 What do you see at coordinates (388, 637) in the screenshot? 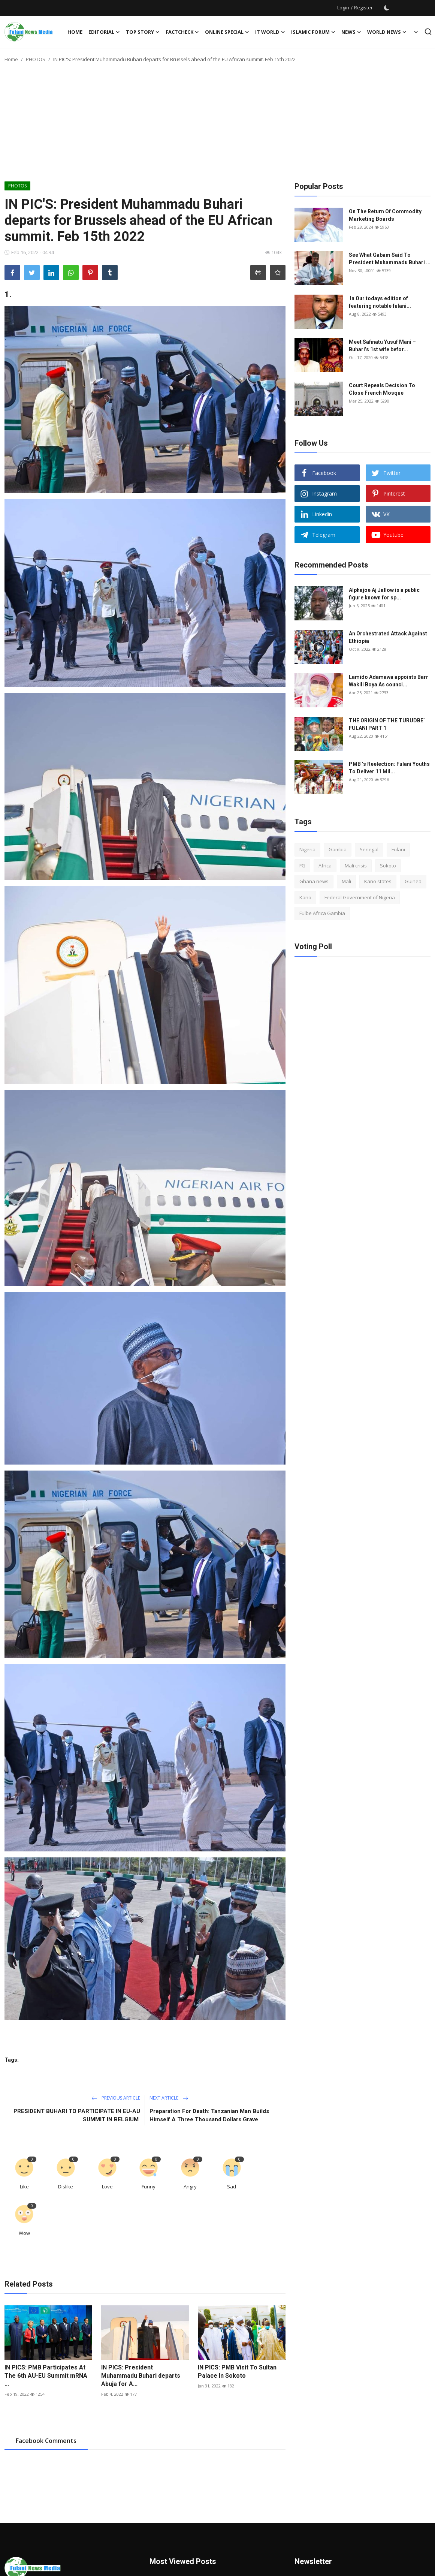
I see `An Orchestrated Attack Against Ethiopia` at bounding box center [388, 637].